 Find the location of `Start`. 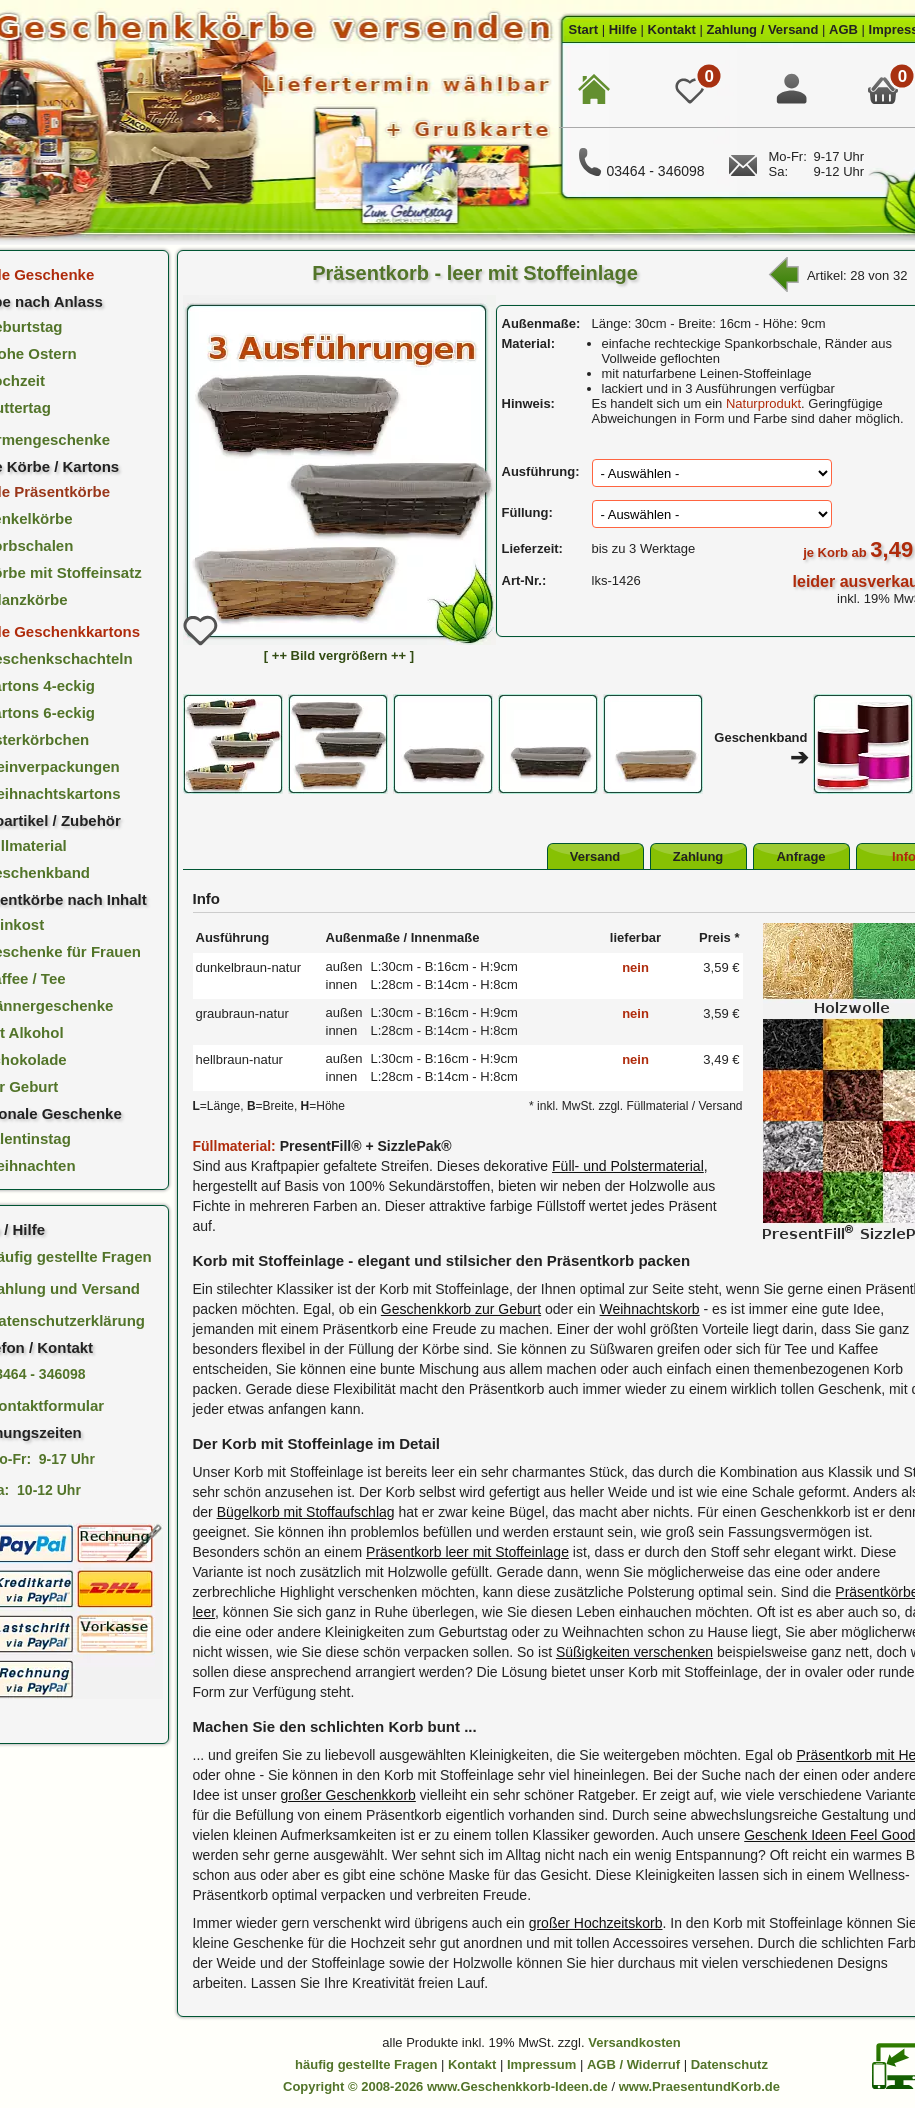

Start is located at coordinates (584, 29).